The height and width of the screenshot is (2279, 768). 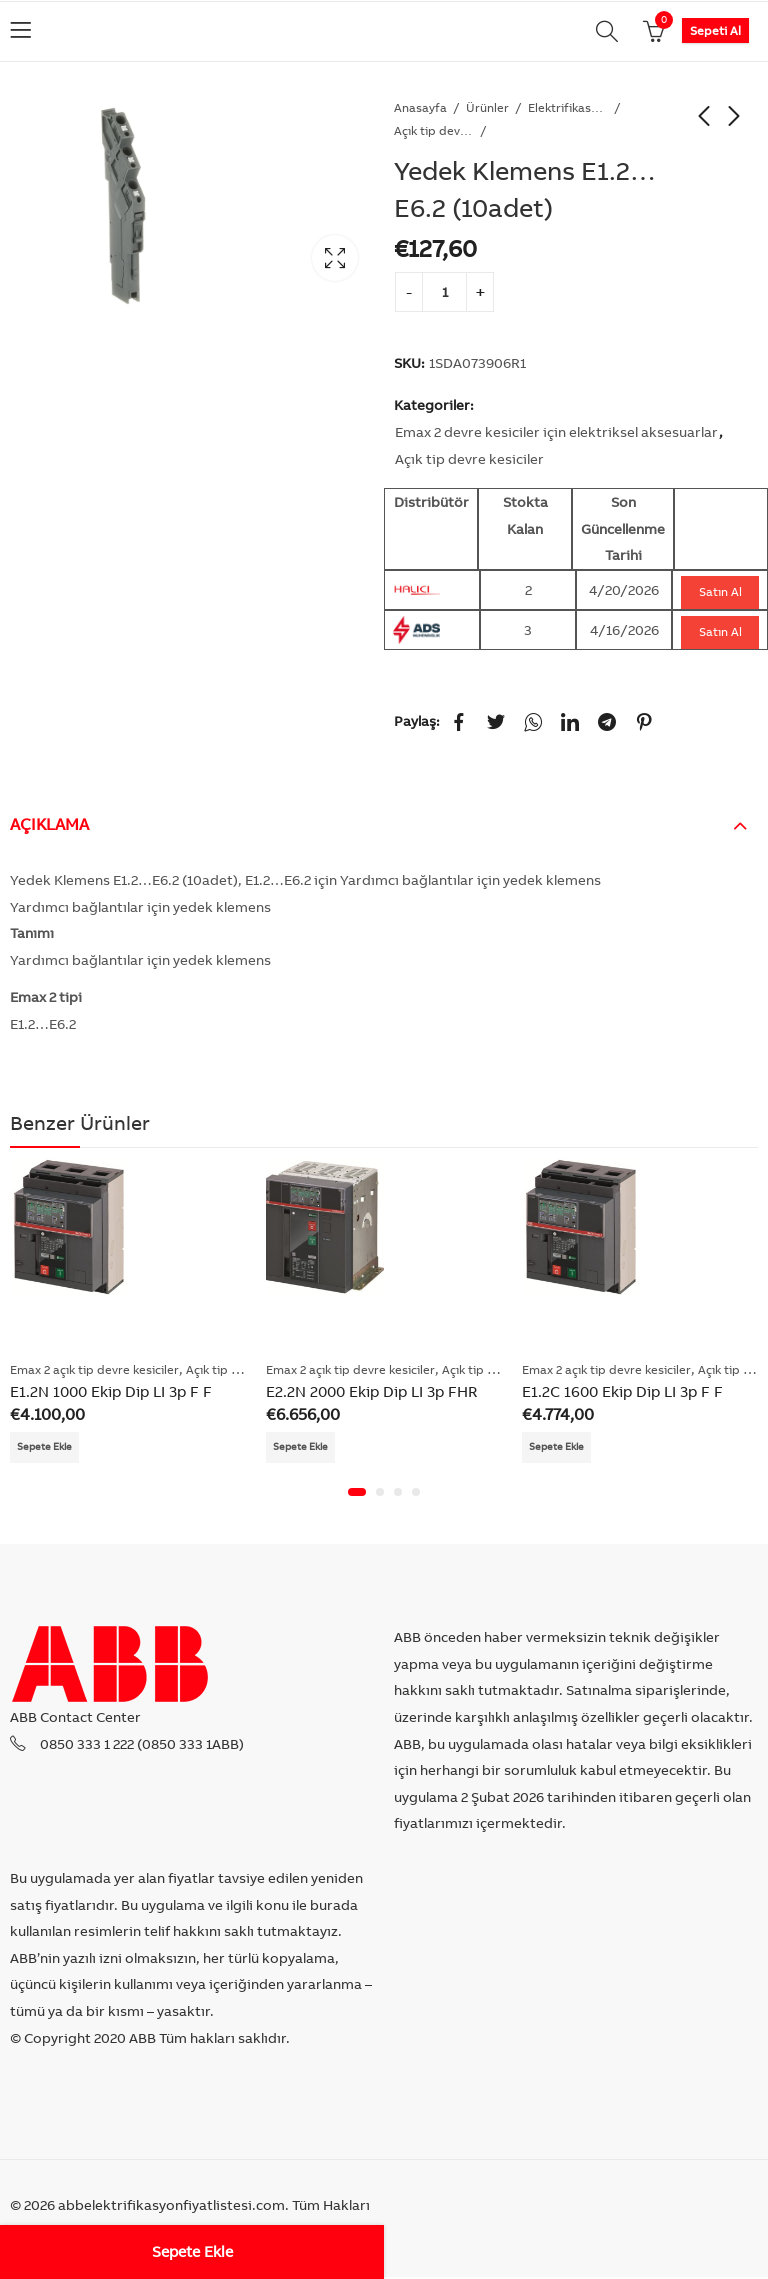 I want to click on Anasayfa, so click(x=420, y=107).